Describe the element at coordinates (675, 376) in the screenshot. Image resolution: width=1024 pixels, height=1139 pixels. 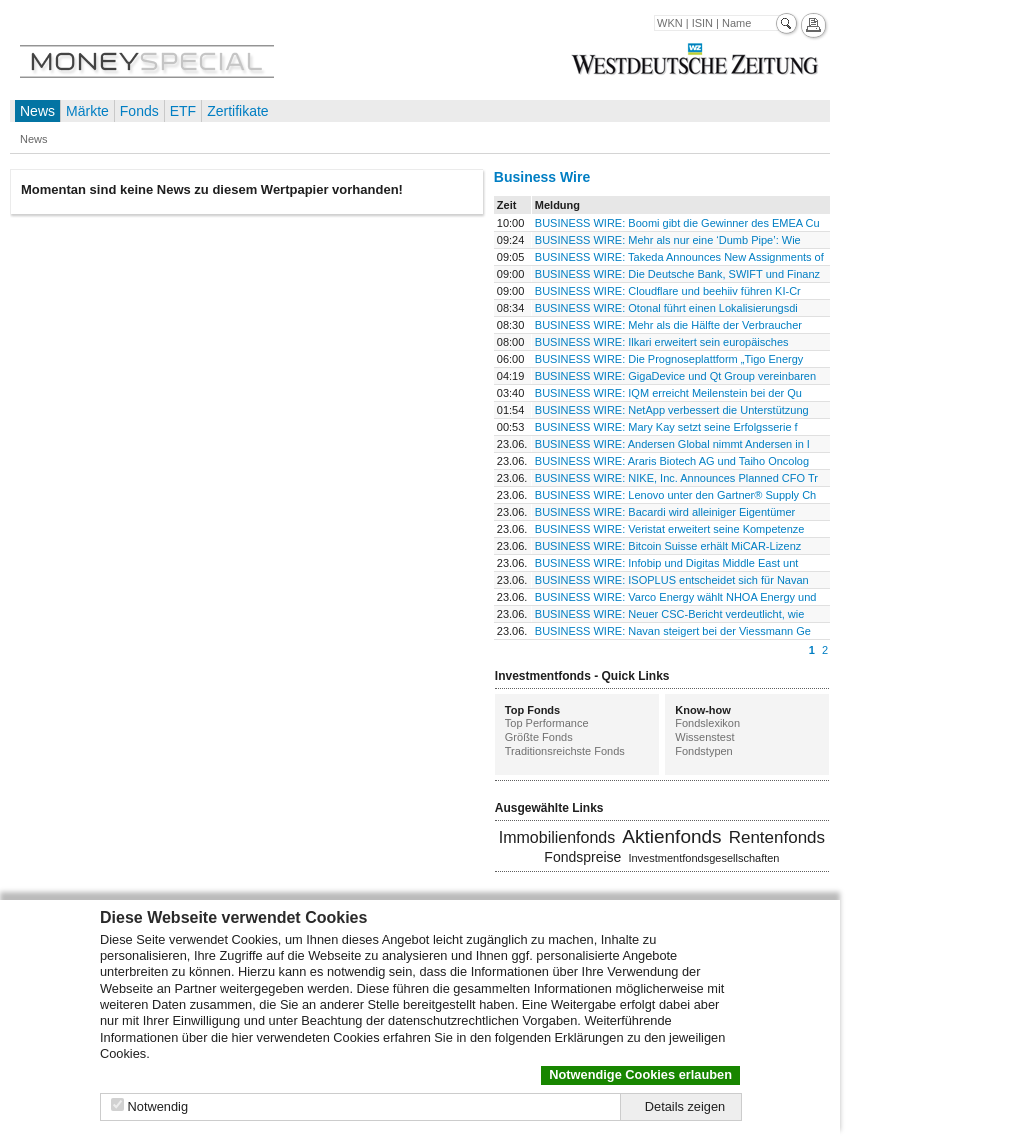
I see `BUSINESS WIRE: GigaDevice und Qt Group vereinbaren` at that location.